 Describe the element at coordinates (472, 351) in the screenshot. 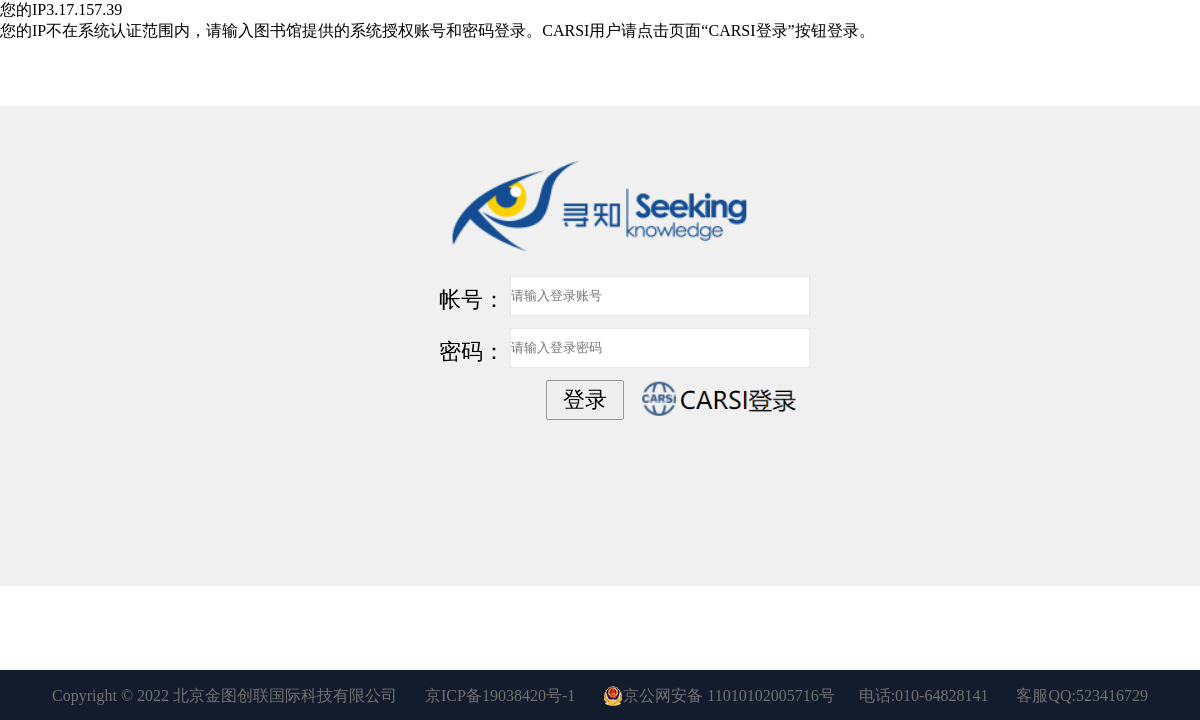

I see `密码：` at that location.